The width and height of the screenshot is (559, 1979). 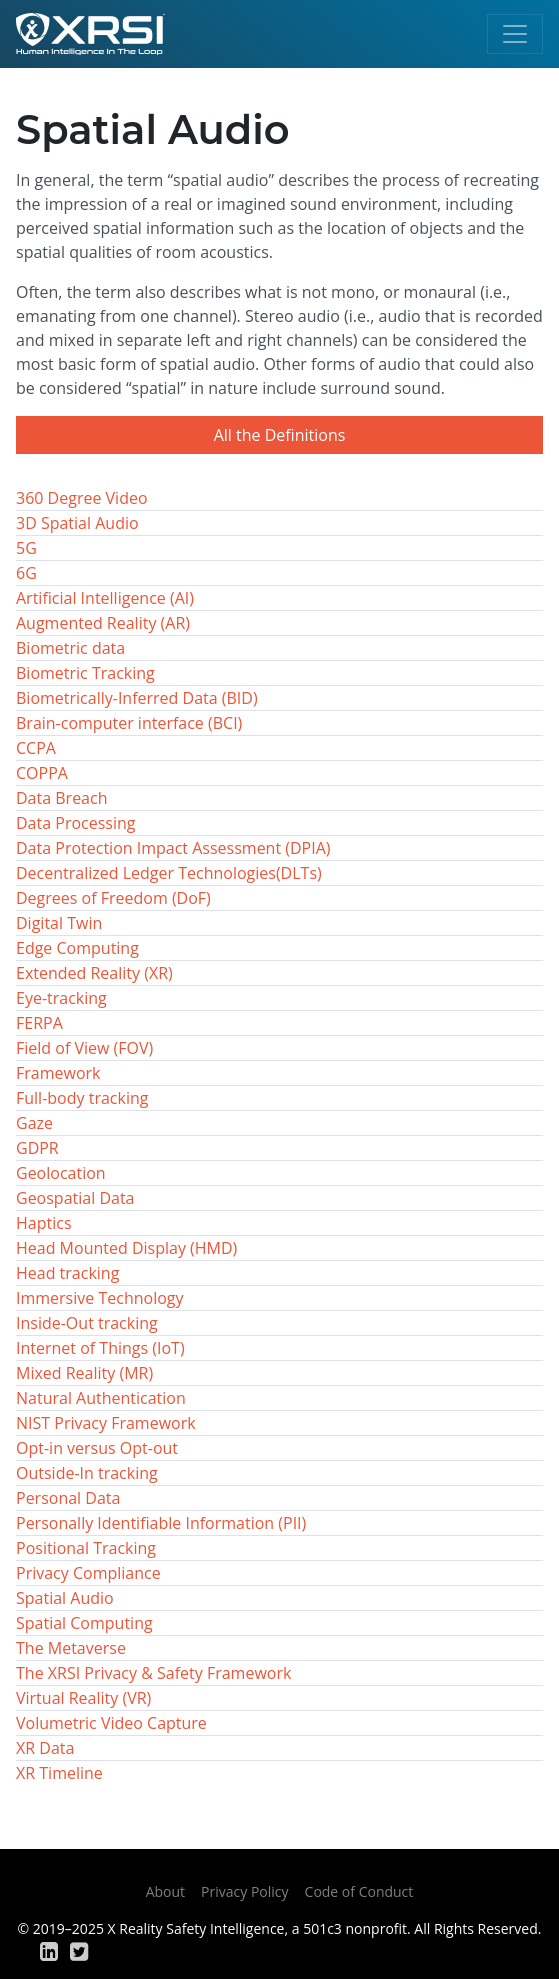 What do you see at coordinates (105, 598) in the screenshot?
I see `Artificial Intelligence (AI)` at bounding box center [105, 598].